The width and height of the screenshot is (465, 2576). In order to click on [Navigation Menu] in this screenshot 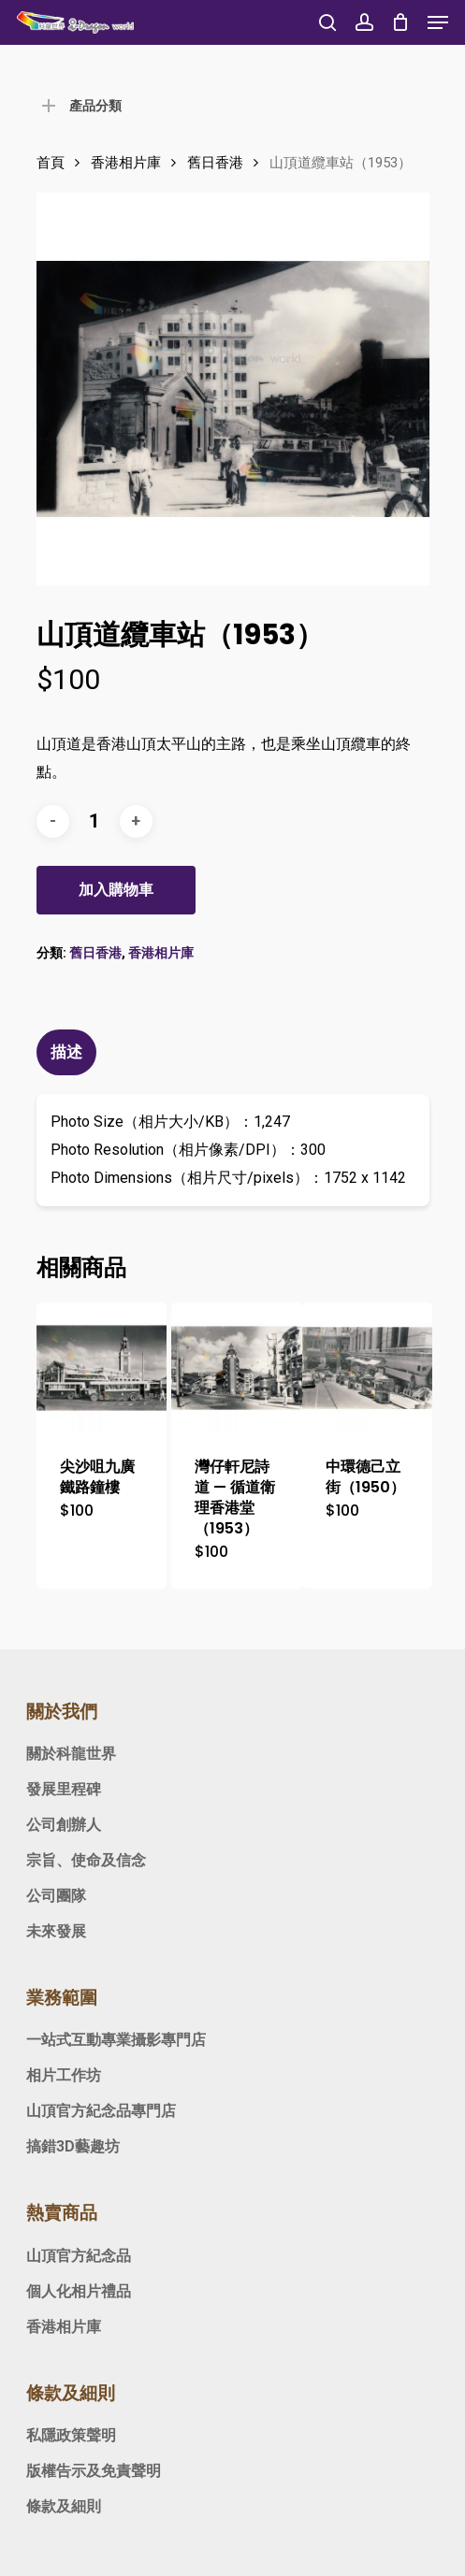, I will do `click(438, 22)`.